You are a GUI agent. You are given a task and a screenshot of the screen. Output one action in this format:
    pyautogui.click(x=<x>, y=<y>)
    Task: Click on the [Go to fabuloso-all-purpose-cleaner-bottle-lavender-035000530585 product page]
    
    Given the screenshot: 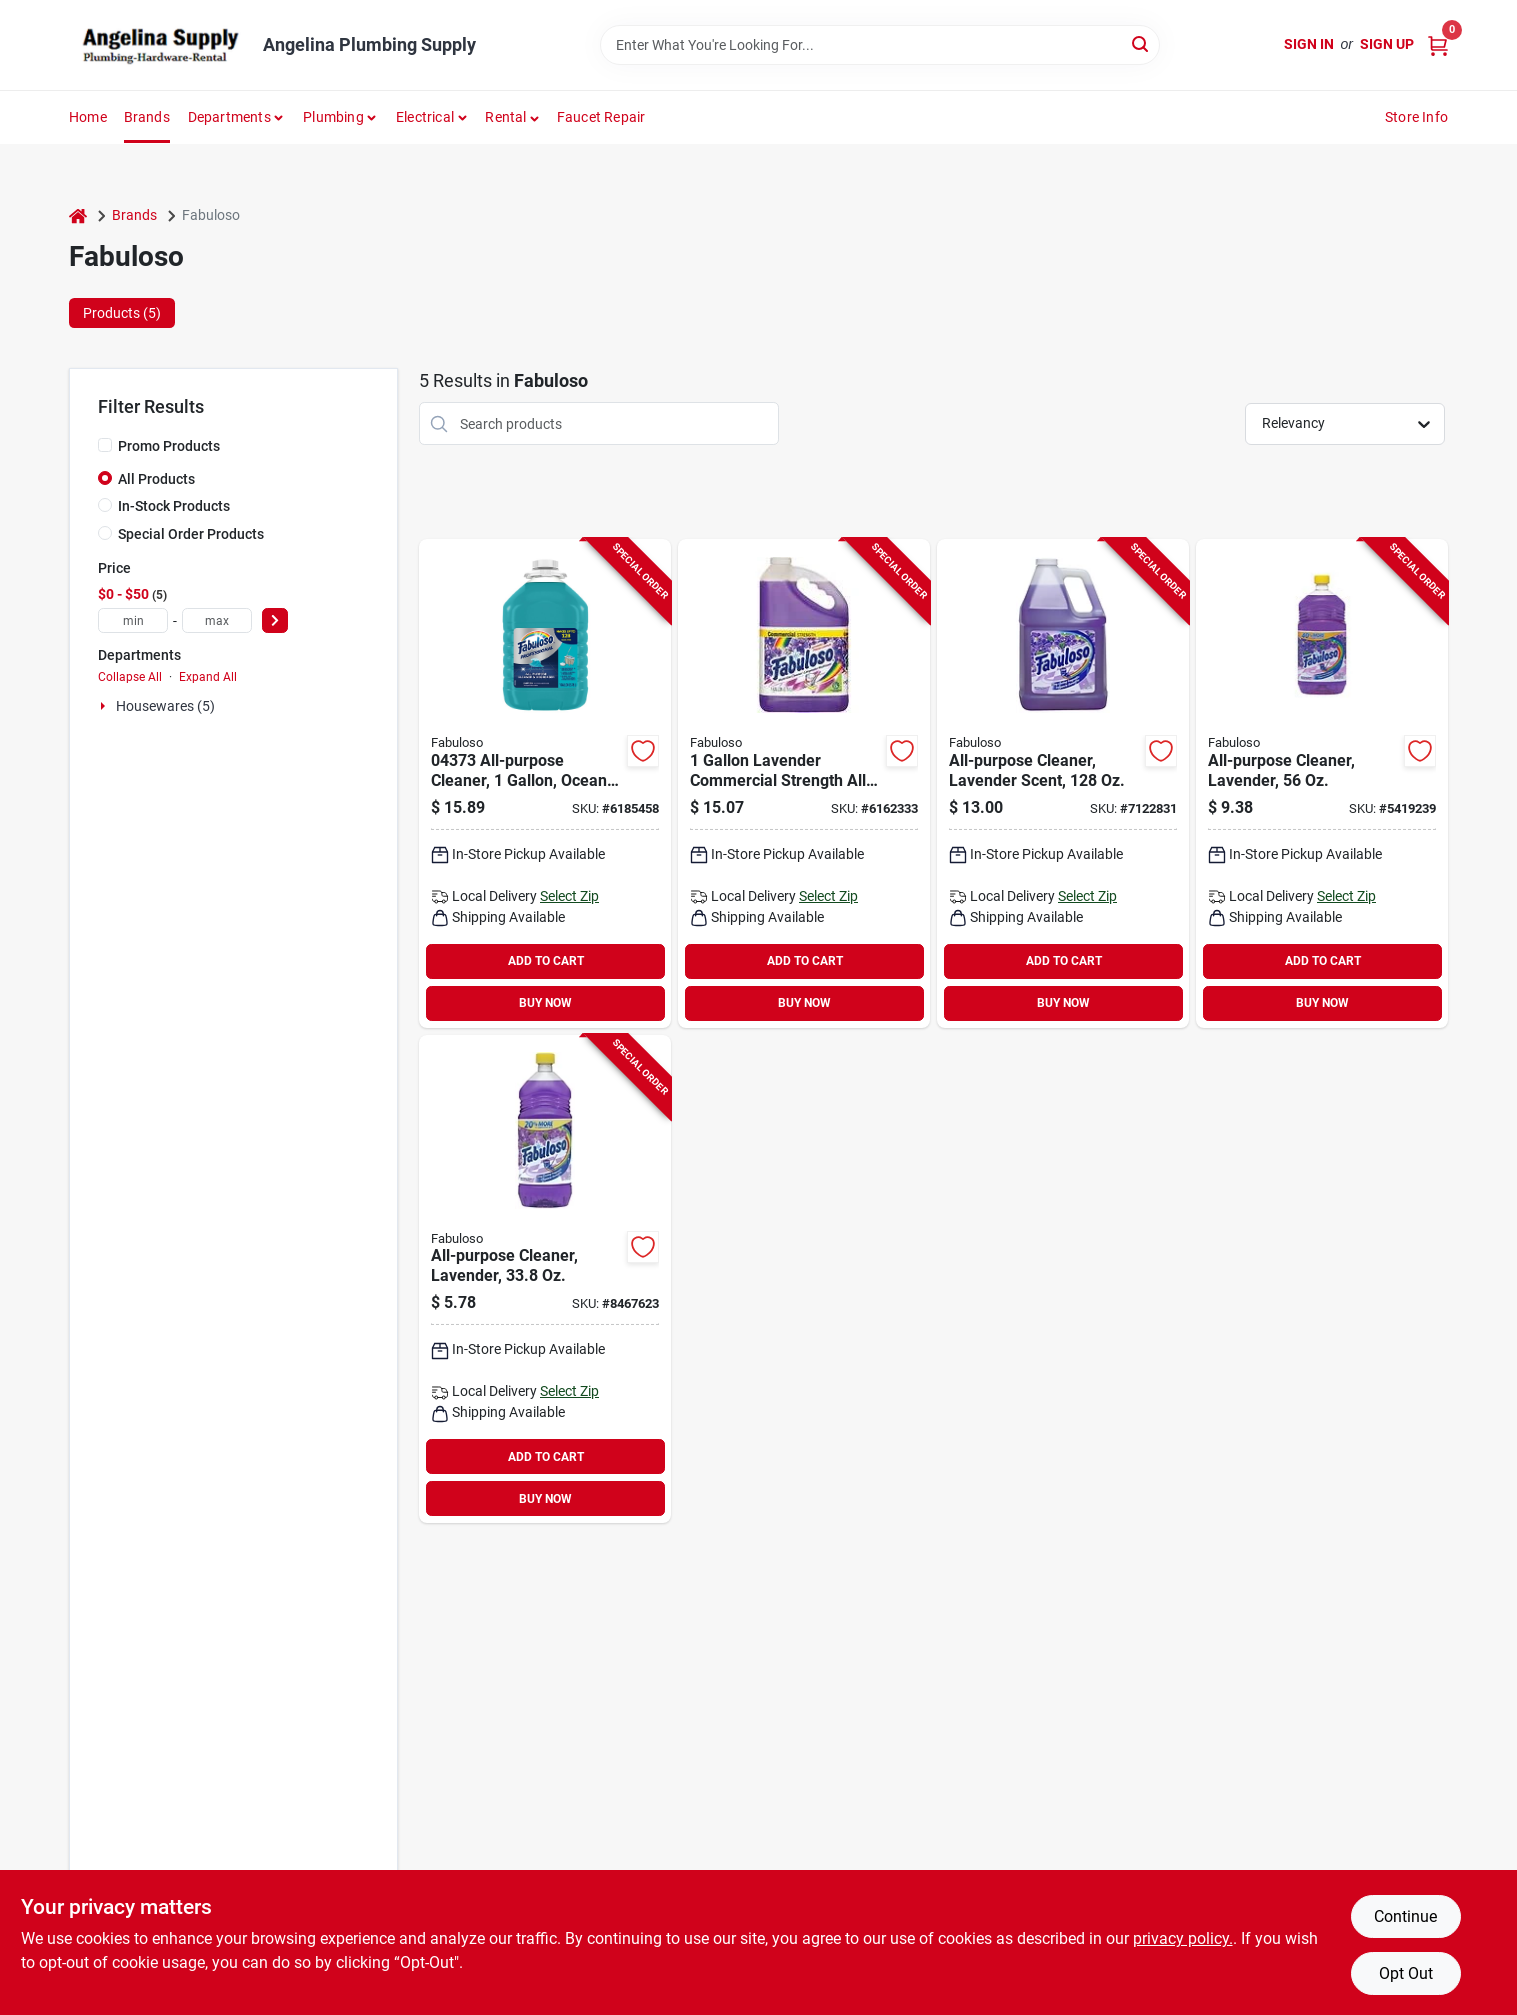 What is the action you would take?
    pyautogui.click(x=1063, y=783)
    